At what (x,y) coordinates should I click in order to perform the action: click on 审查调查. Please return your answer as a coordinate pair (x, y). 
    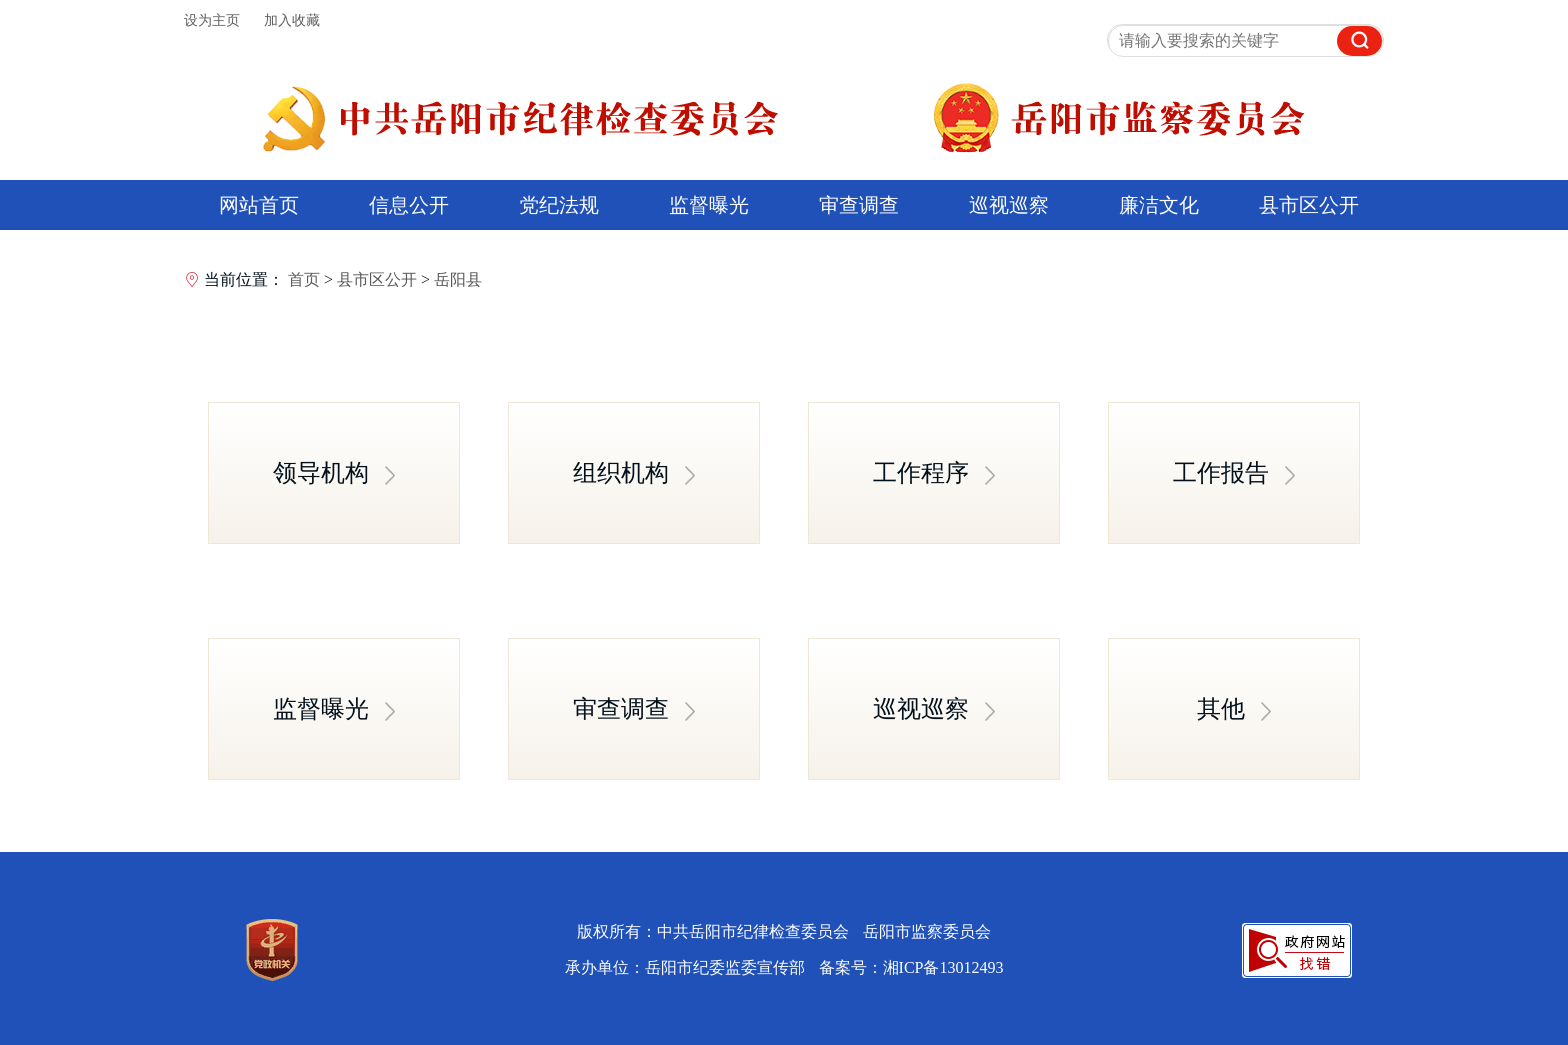
    Looking at the image, I should click on (859, 205).